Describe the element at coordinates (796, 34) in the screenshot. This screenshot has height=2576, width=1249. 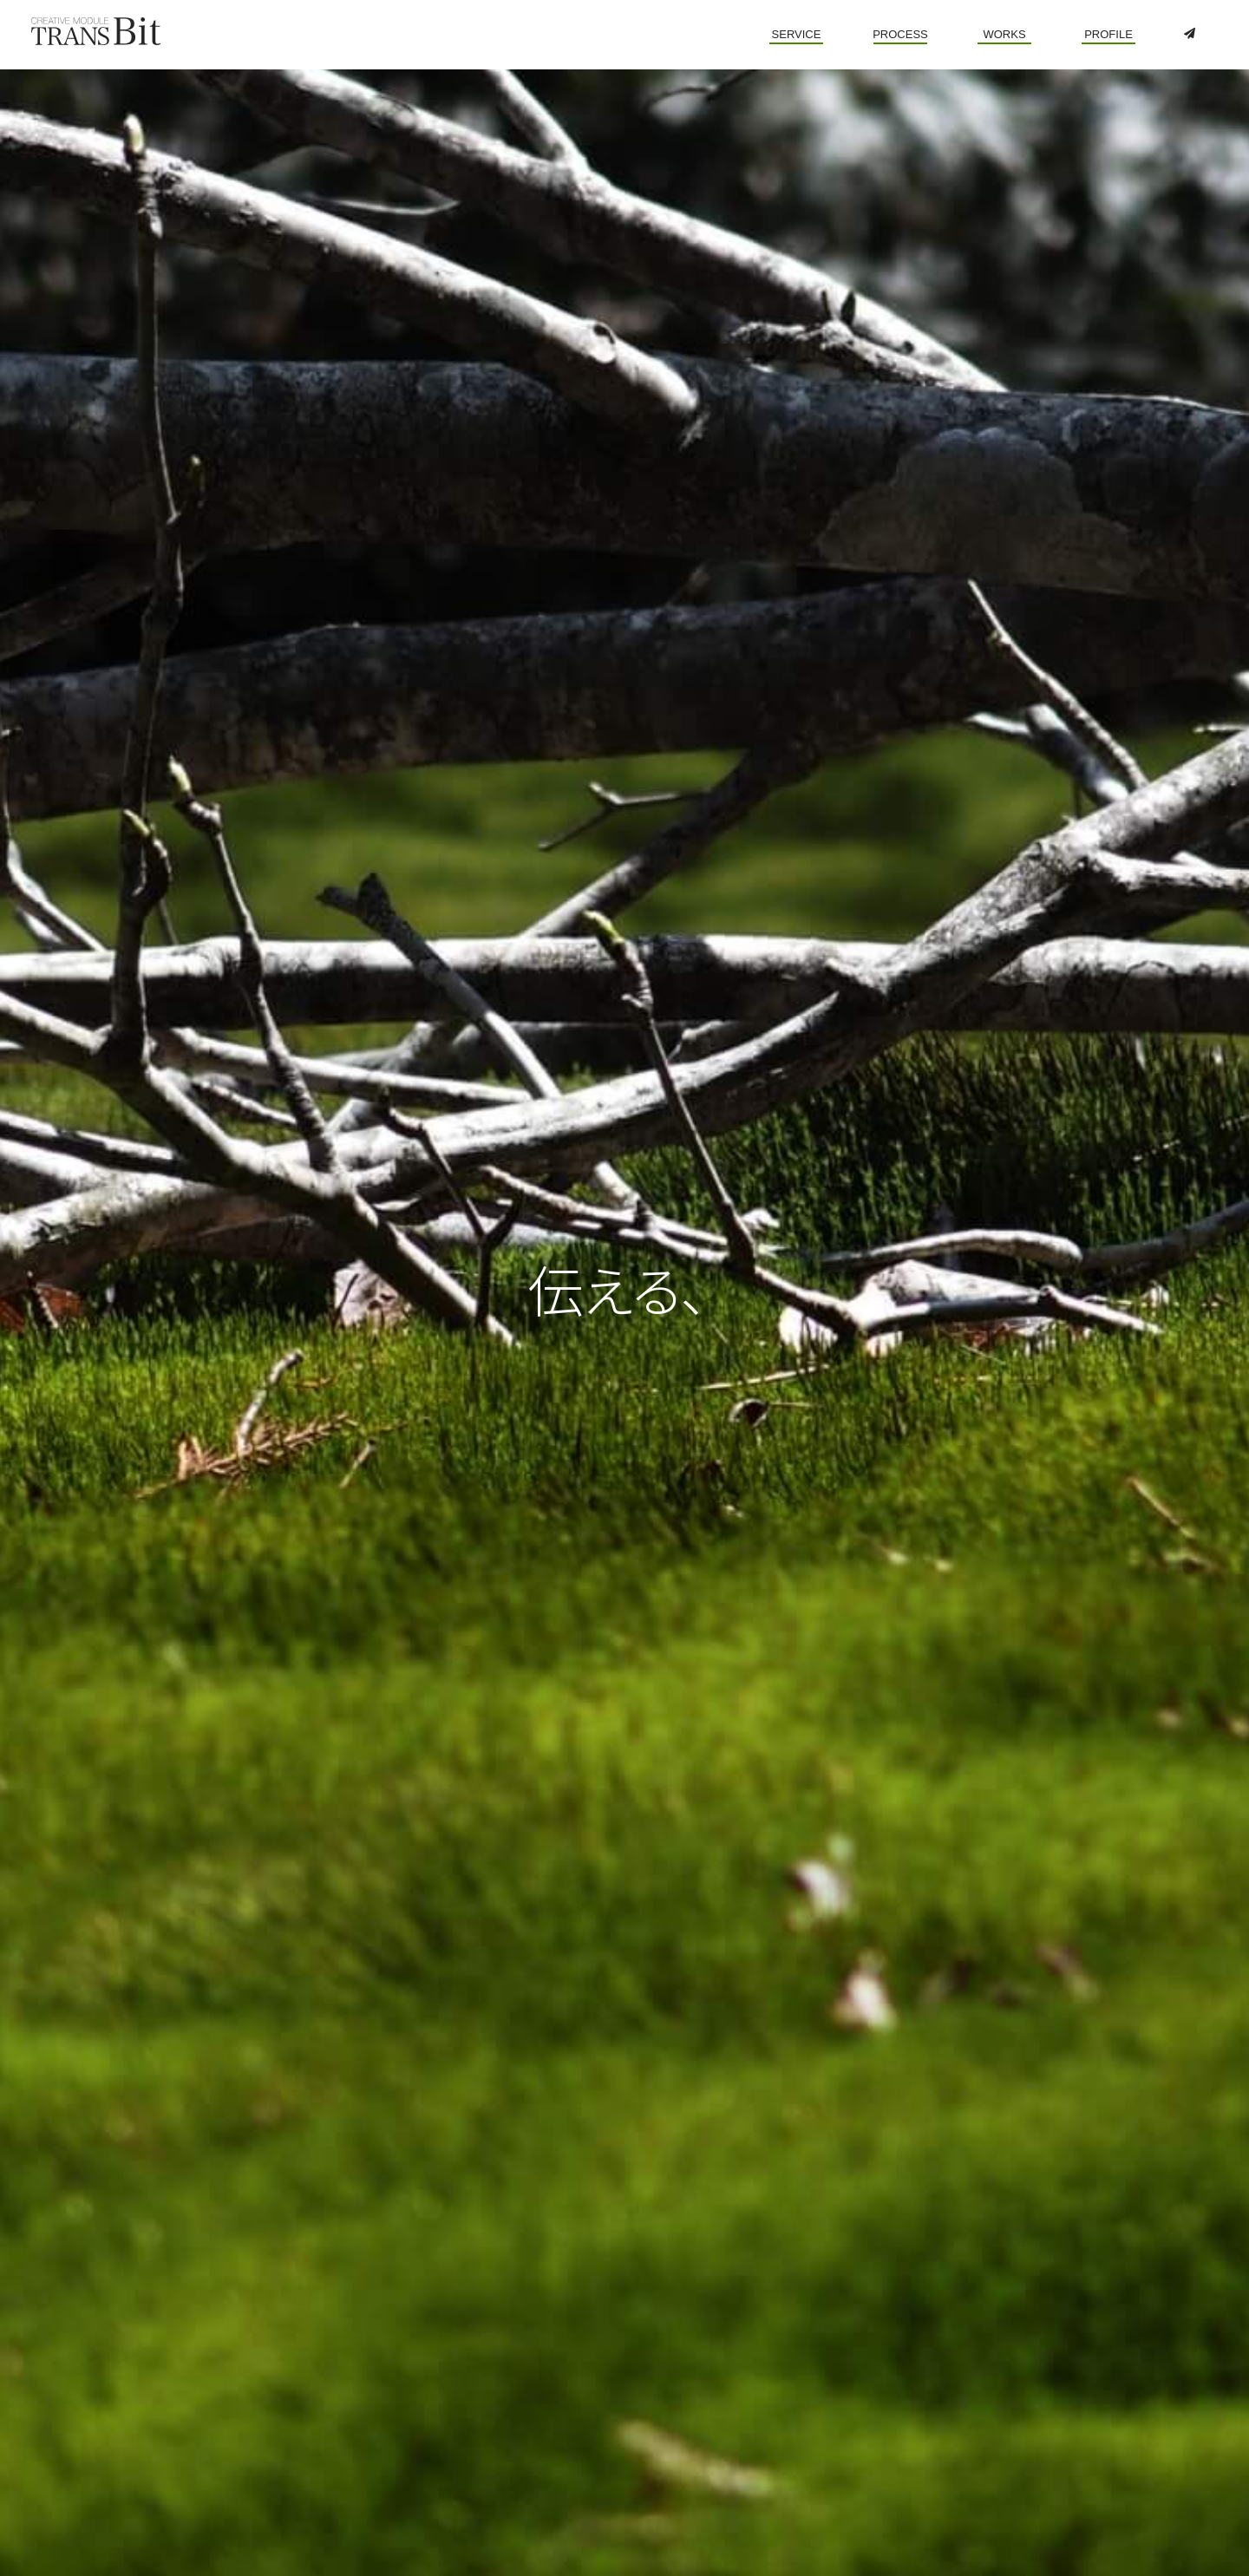
I see `SERVICE` at that location.